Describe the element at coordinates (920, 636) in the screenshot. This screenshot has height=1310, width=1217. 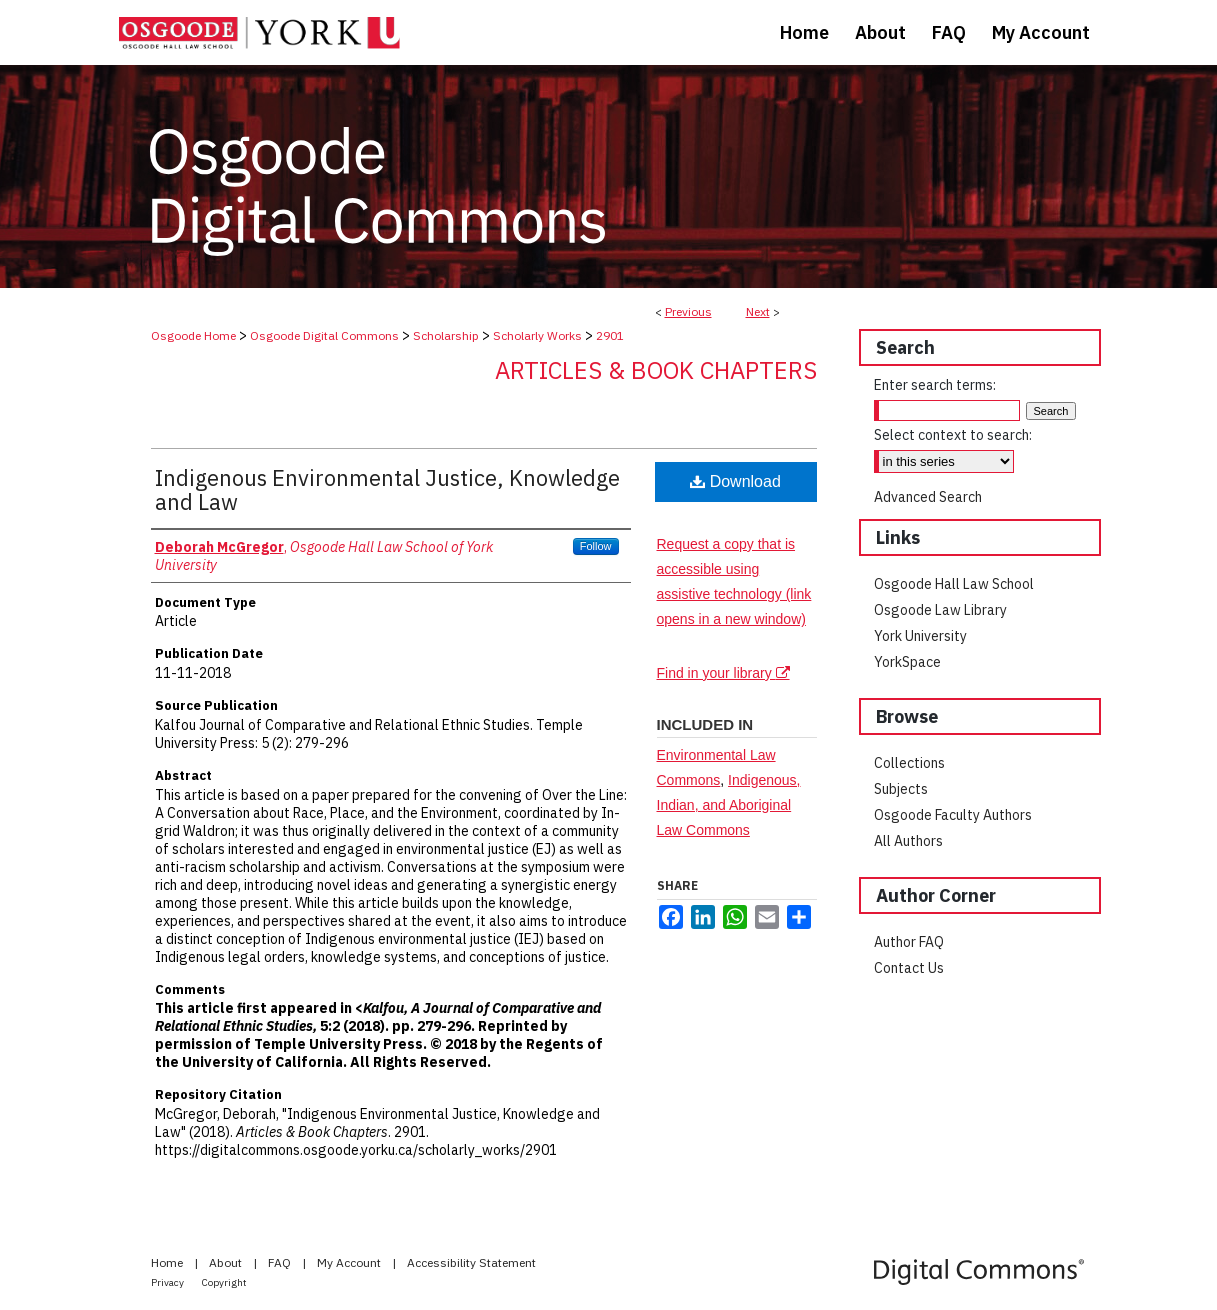
I see `York University` at that location.